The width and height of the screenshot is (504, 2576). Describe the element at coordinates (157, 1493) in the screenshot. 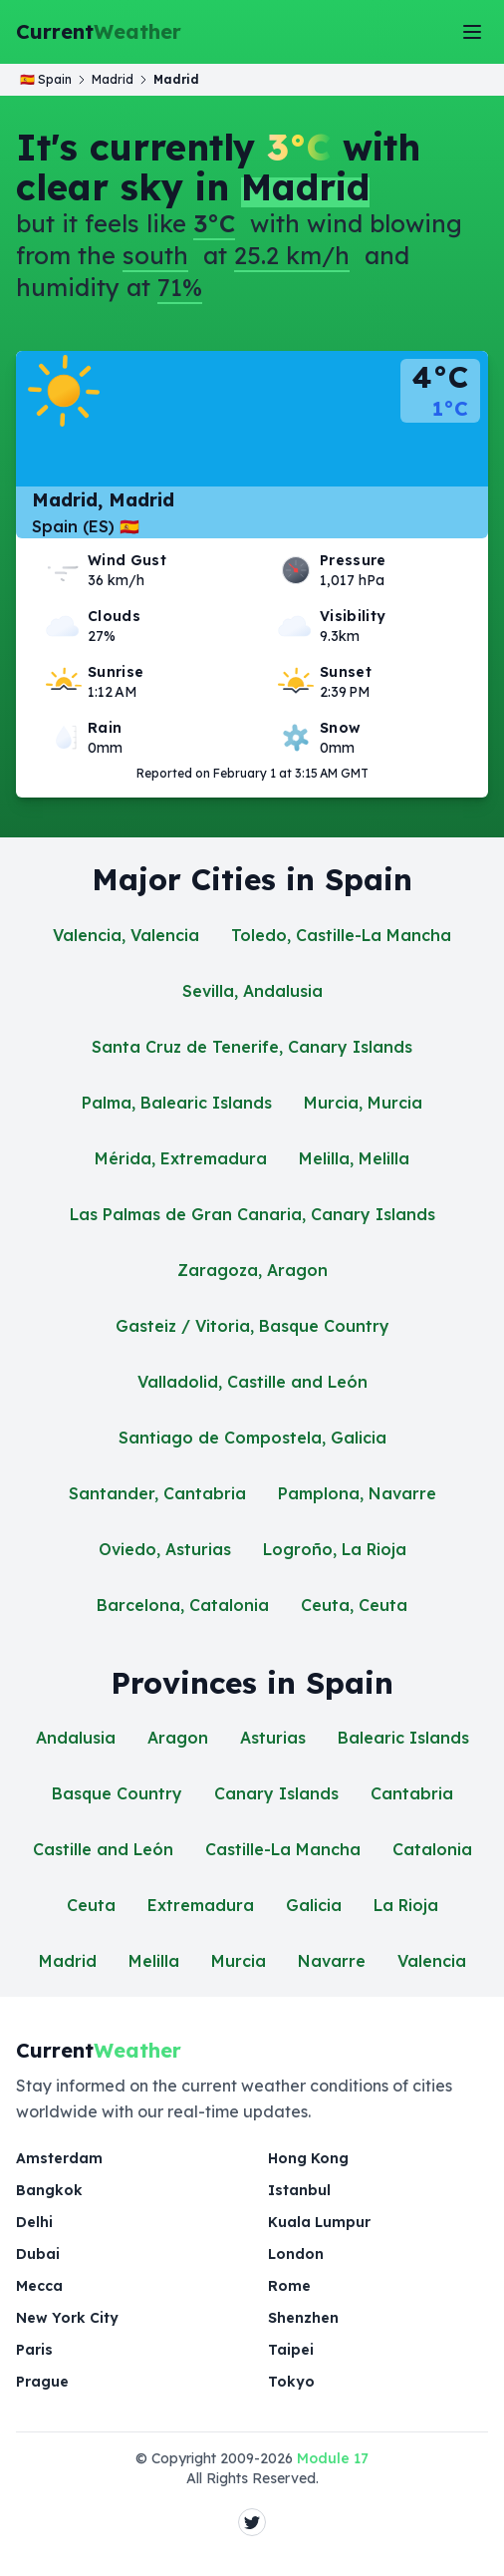

I see `Santander, Cantabria` at that location.